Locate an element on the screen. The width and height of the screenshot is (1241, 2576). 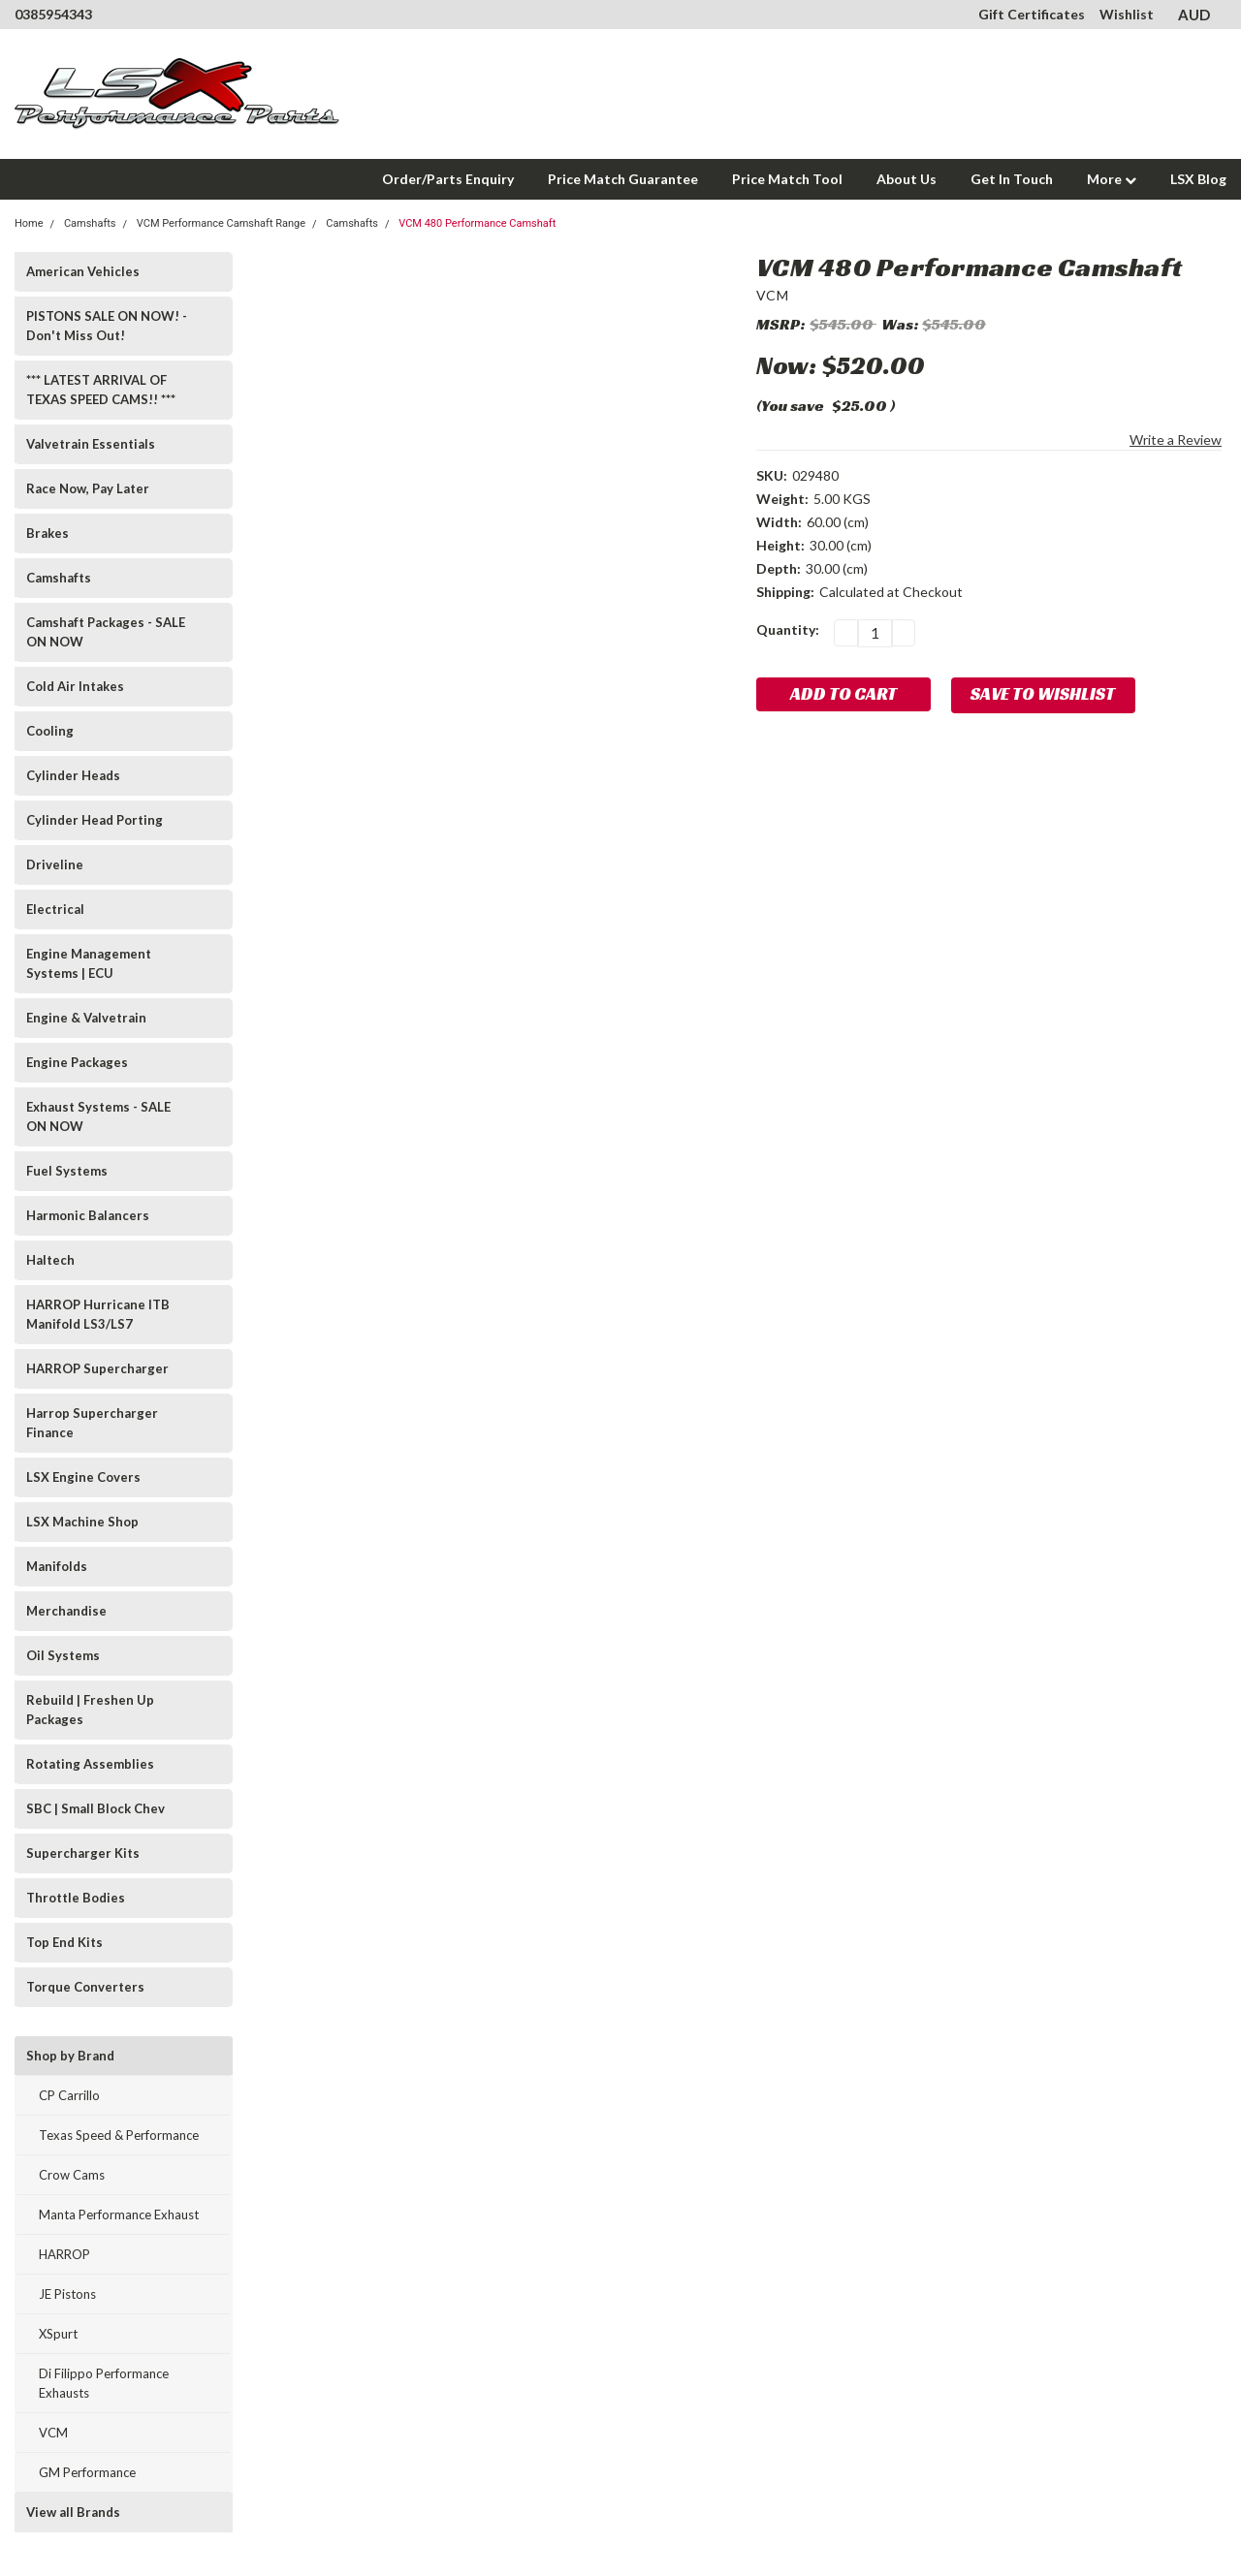
Brakes is located at coordinates (47, 533).